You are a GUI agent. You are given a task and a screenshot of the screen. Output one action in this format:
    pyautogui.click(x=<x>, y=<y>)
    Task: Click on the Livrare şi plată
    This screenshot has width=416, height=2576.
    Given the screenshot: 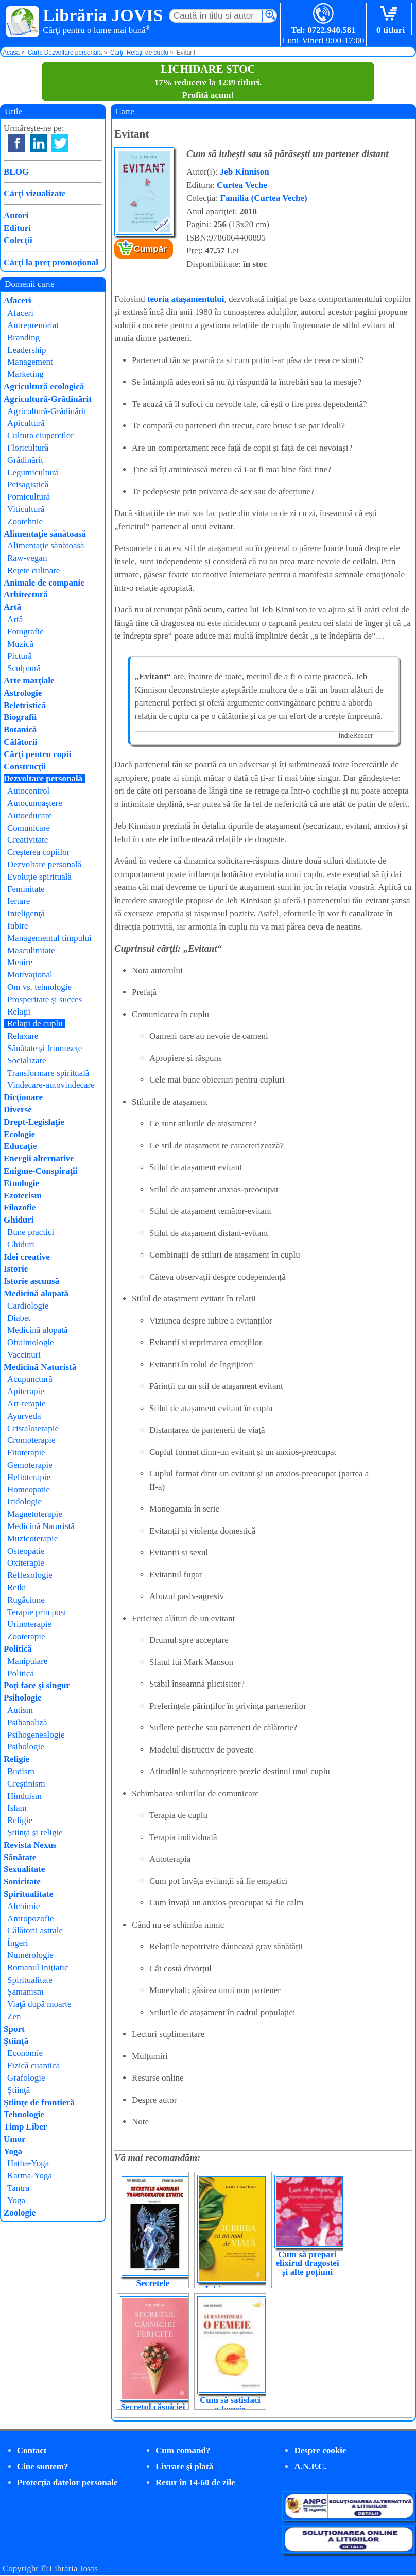 What is the action you would take?
    pyautogui.click(x=184, y=2466)
    